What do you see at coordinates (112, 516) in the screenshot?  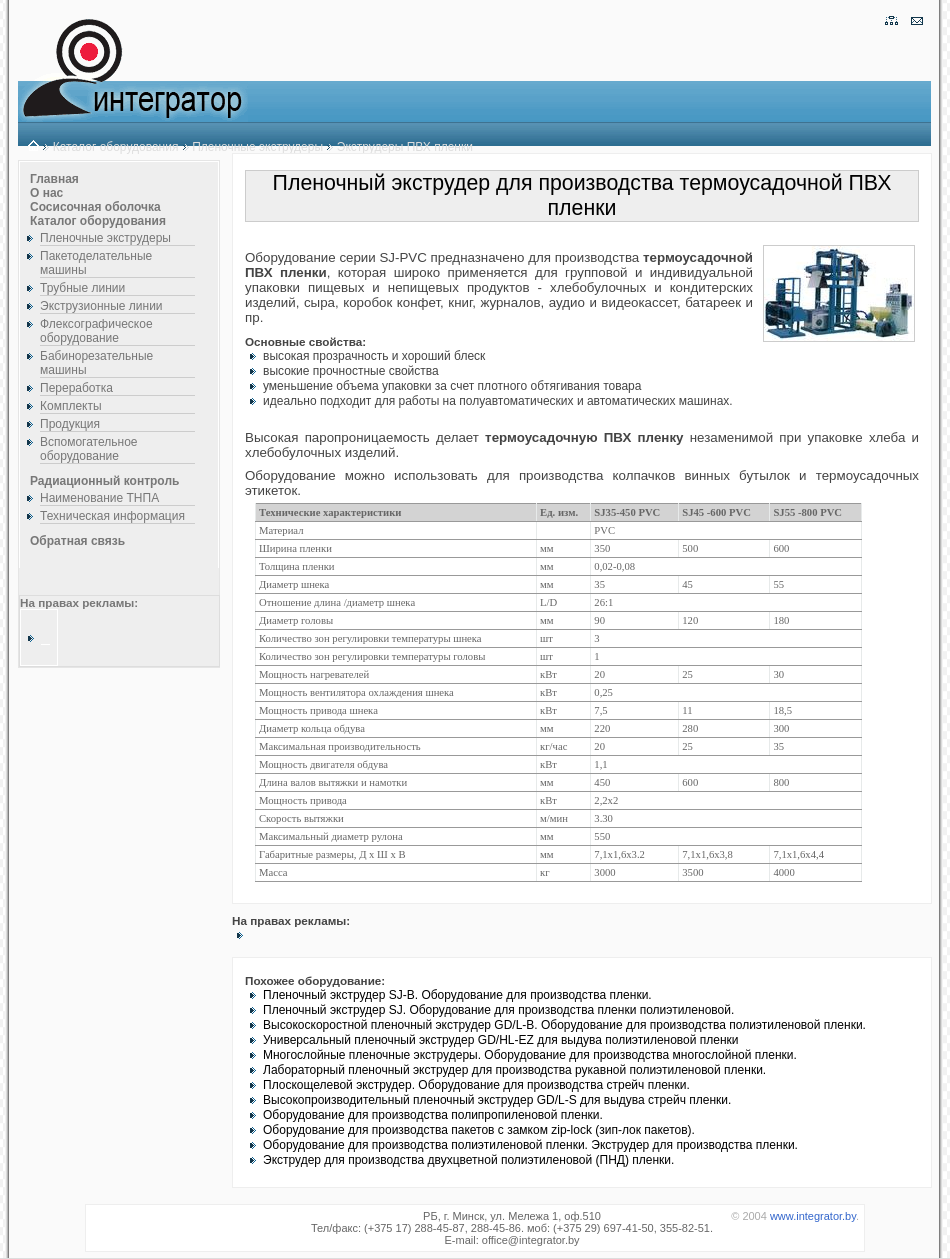 I see `Техническая информация` at bounding box center [112, 516].